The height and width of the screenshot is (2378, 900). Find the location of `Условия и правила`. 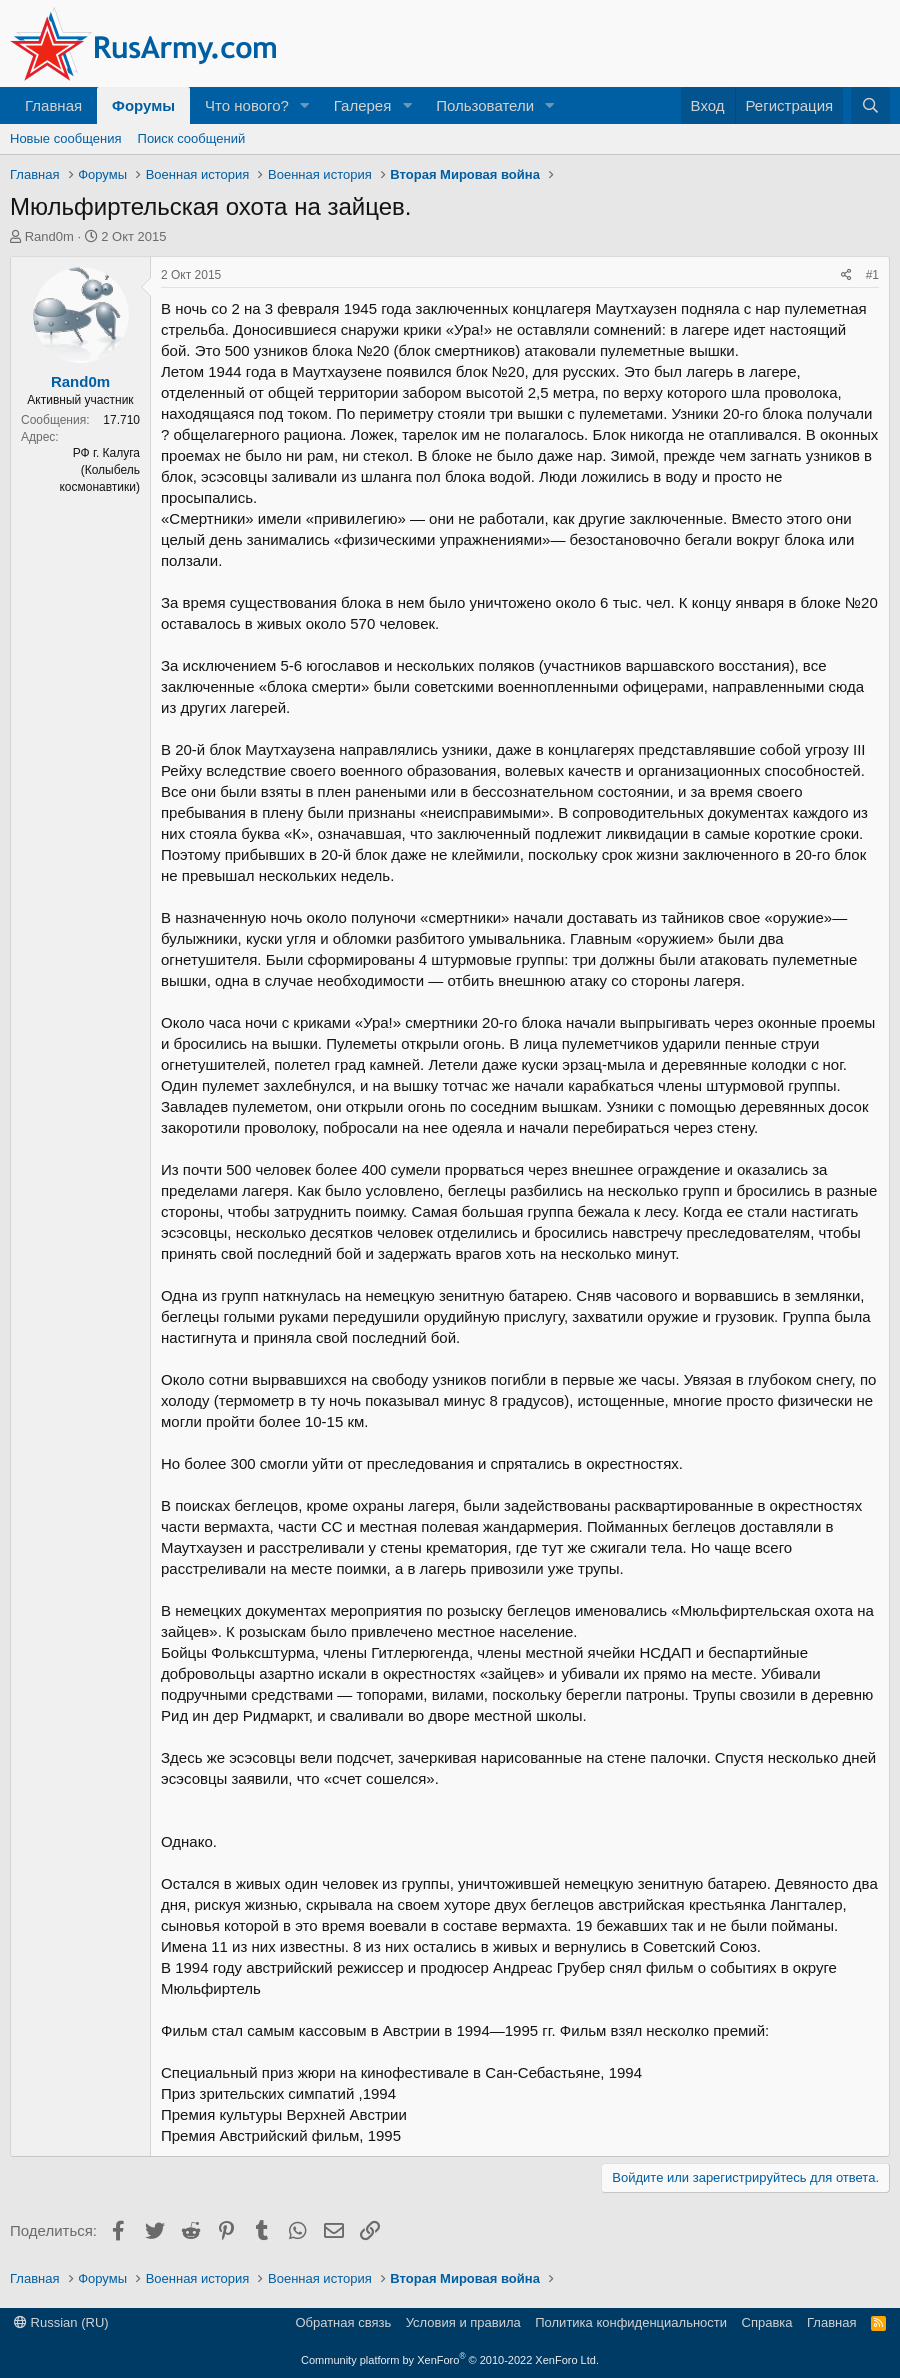

Условия и правила is located at coordinates (463, 2322).